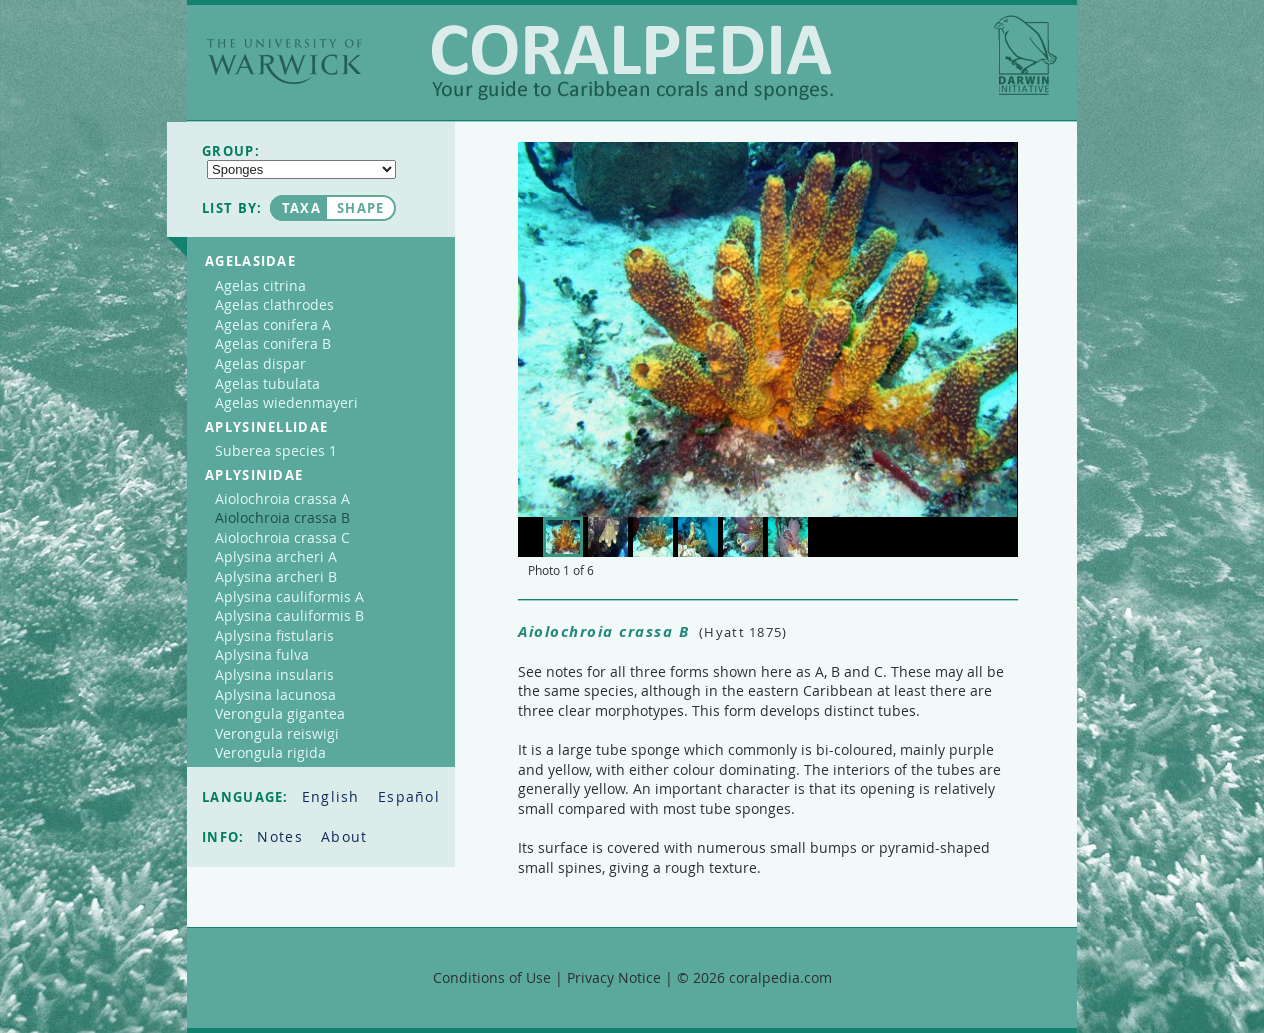 This screenshot has height=1033, width=1264. What do you see at coordinates (280, 713) in the screenshot?
I see `Verongula gigantea` at bounding box center [280, 713].